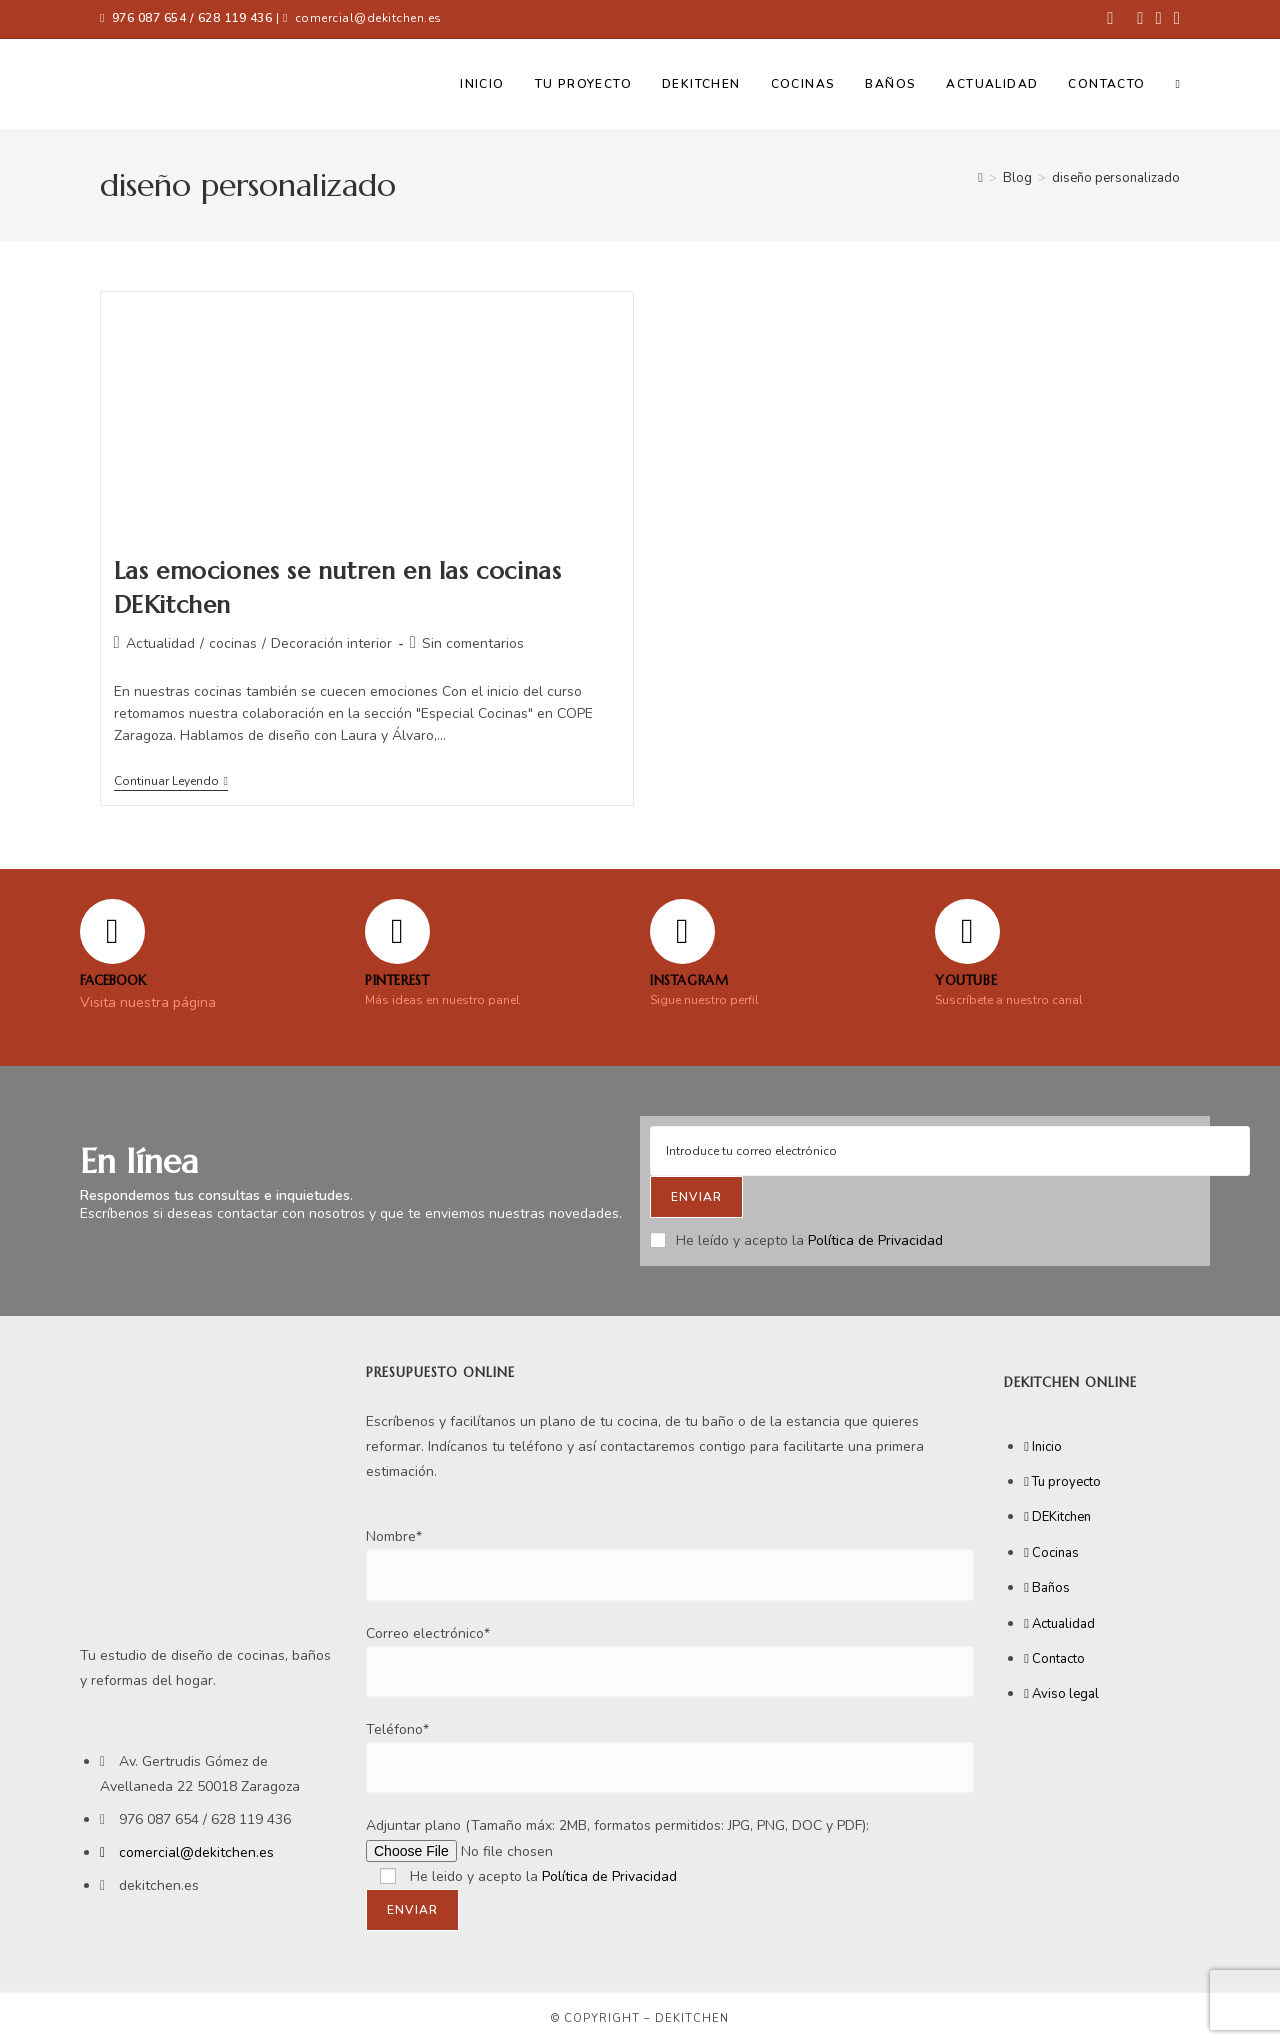 This screenshot has height=2044, width=1280. Describe the element at coordinates (1174, 19) in the screenshot. I see `[YouTube (se abre en una nueva pestaña)]` at that location.